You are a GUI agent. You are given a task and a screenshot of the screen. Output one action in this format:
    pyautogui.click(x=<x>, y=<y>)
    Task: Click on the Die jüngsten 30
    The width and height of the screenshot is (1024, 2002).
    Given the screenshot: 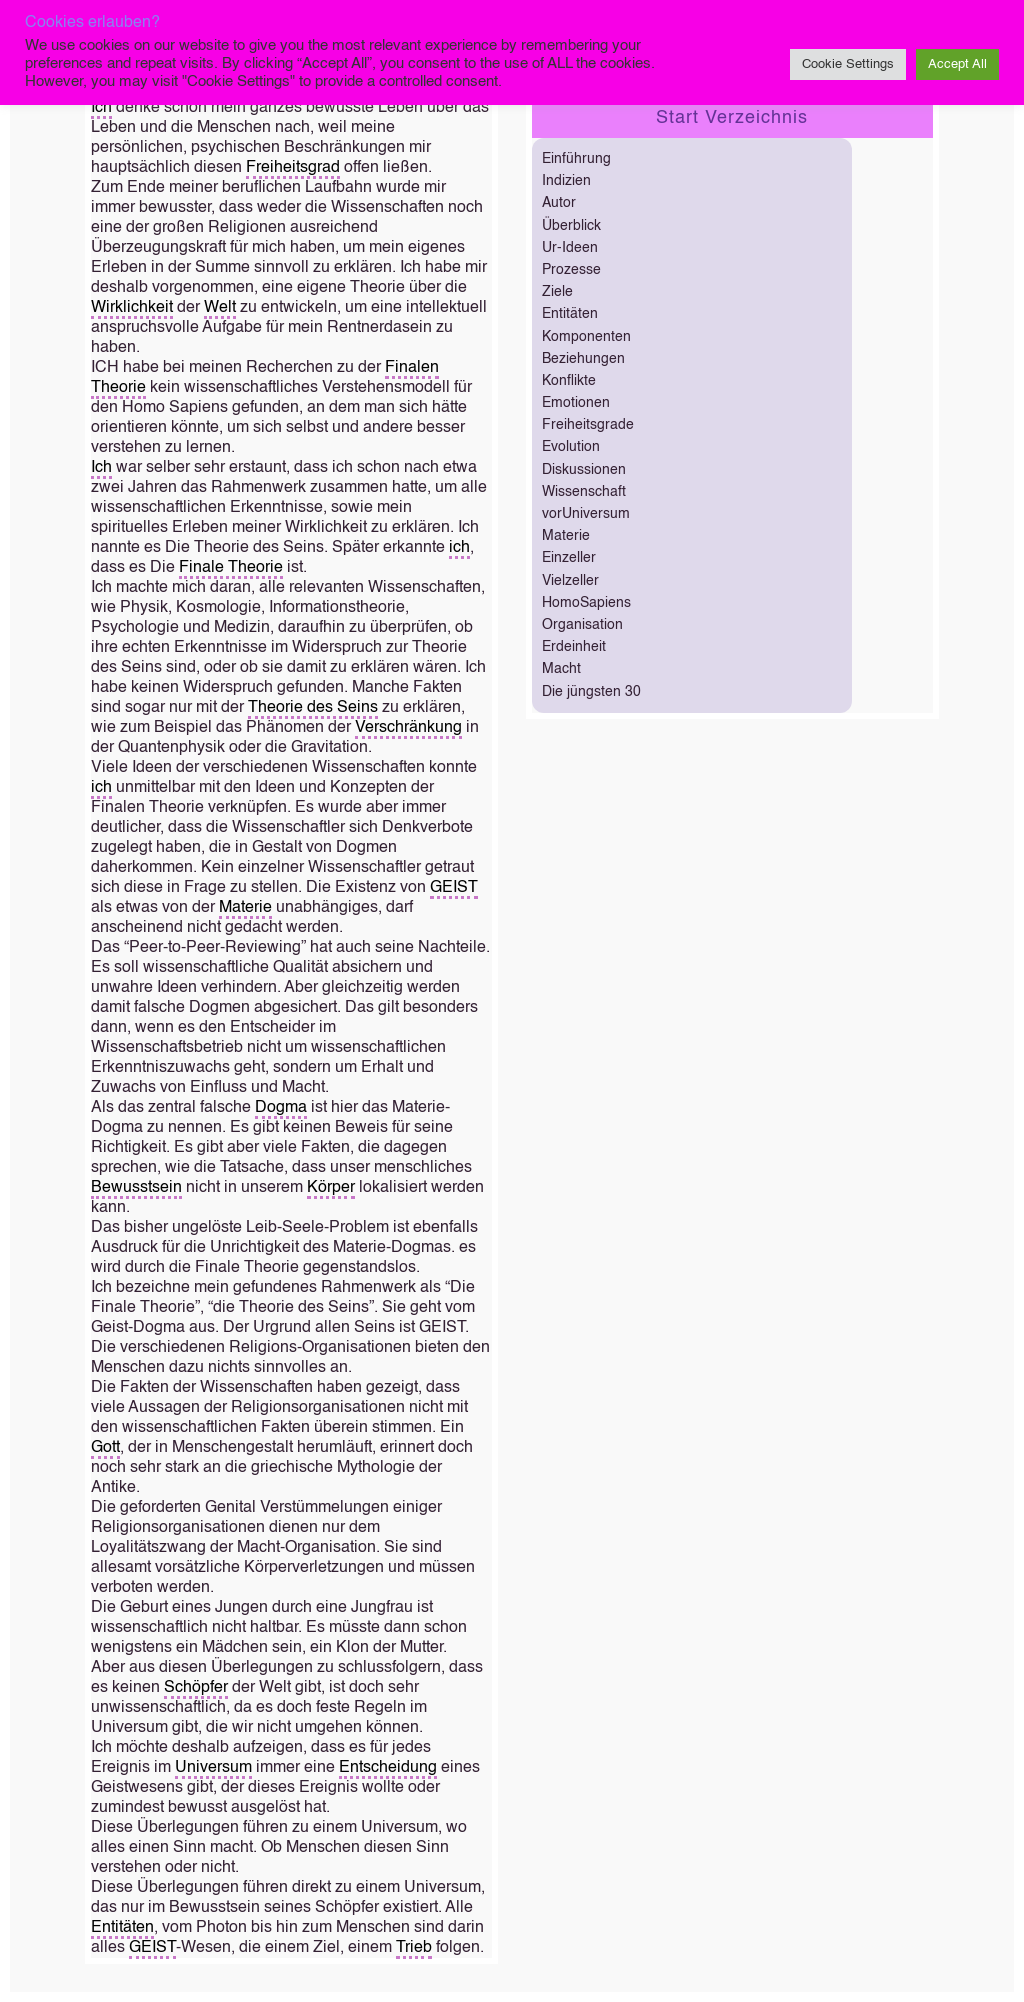 What is the action you would take?
    pyautogui.click(x=591, y=692)
    